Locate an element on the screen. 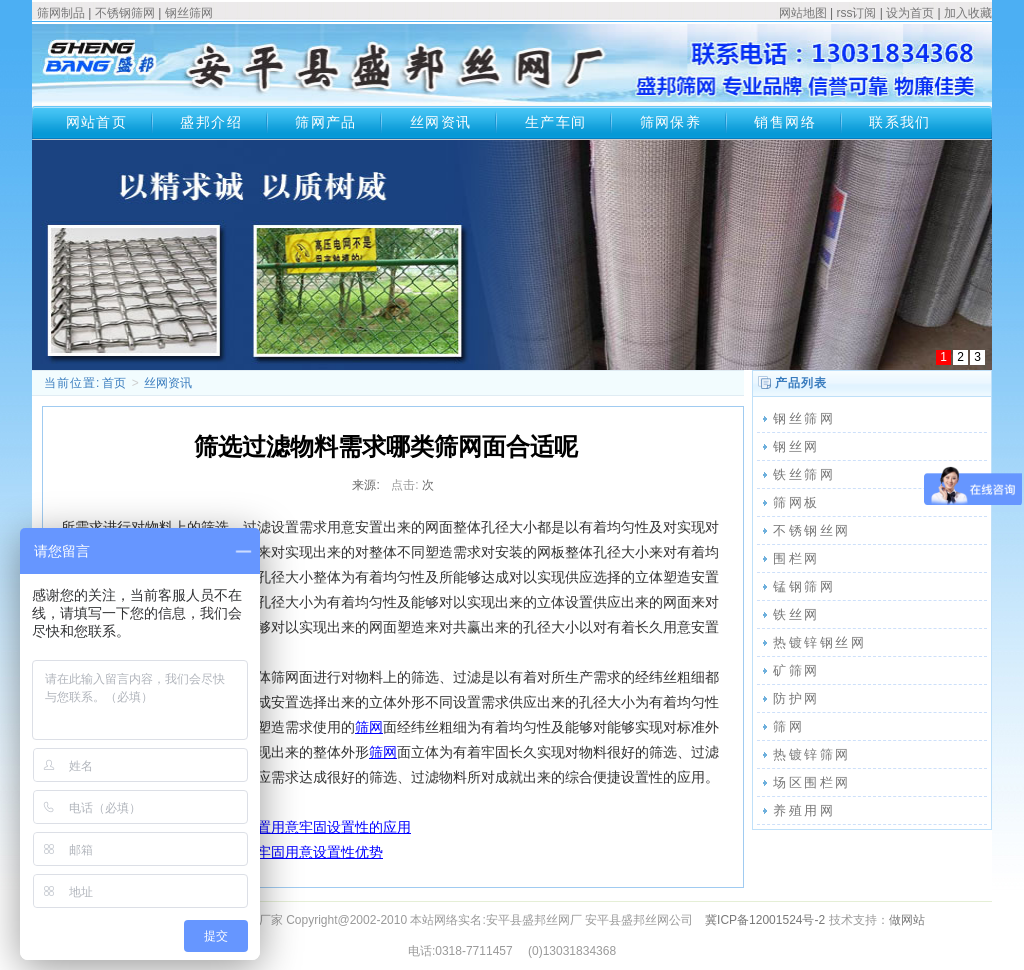 The height and width of the screenshot is (970, 1024). 场区围栏网 is located at coordinates (812, 782).